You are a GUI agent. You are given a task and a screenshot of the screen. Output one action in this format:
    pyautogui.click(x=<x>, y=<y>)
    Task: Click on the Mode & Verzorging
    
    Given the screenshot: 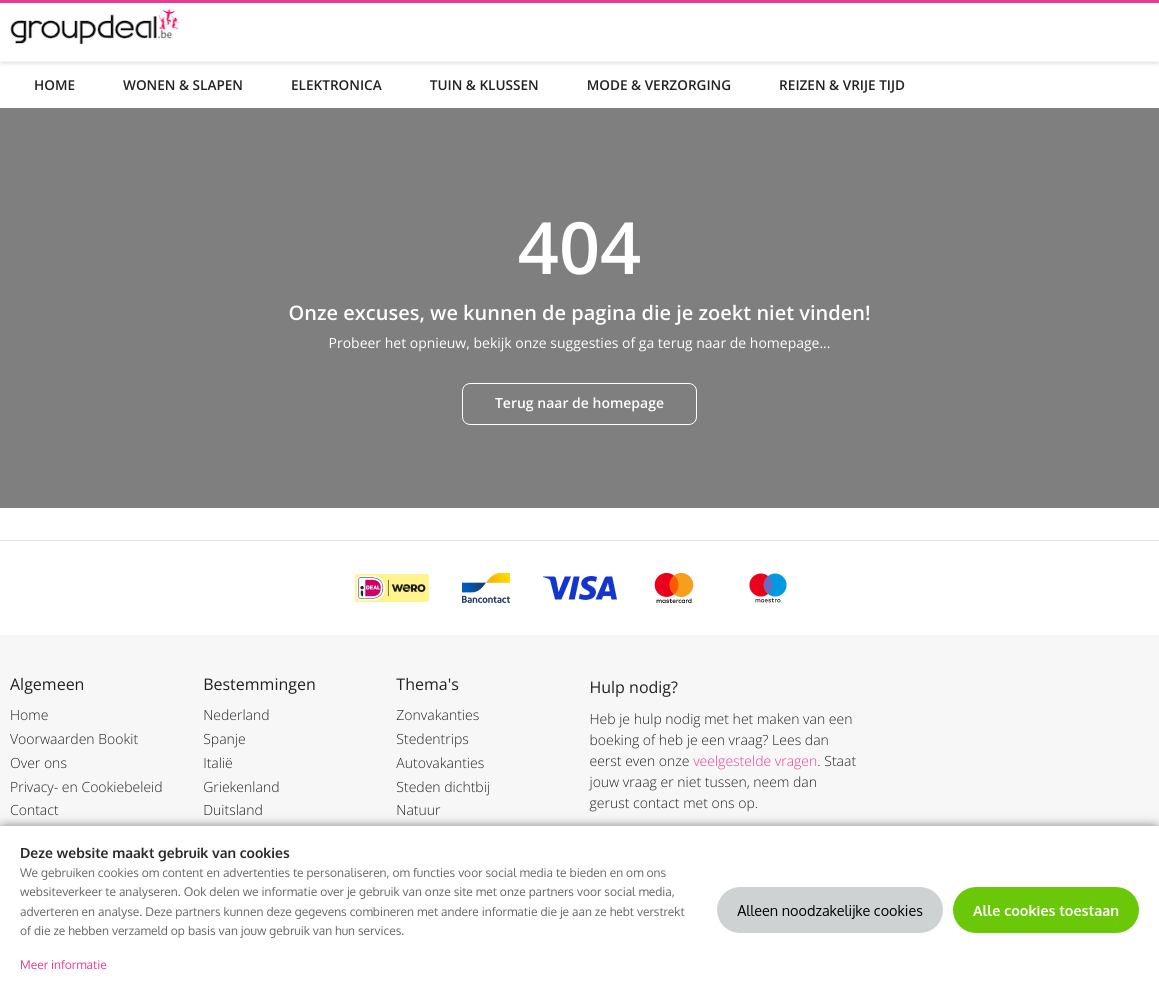 What is the action you would take?
    pyautogui.click(x=659, y=84)
    